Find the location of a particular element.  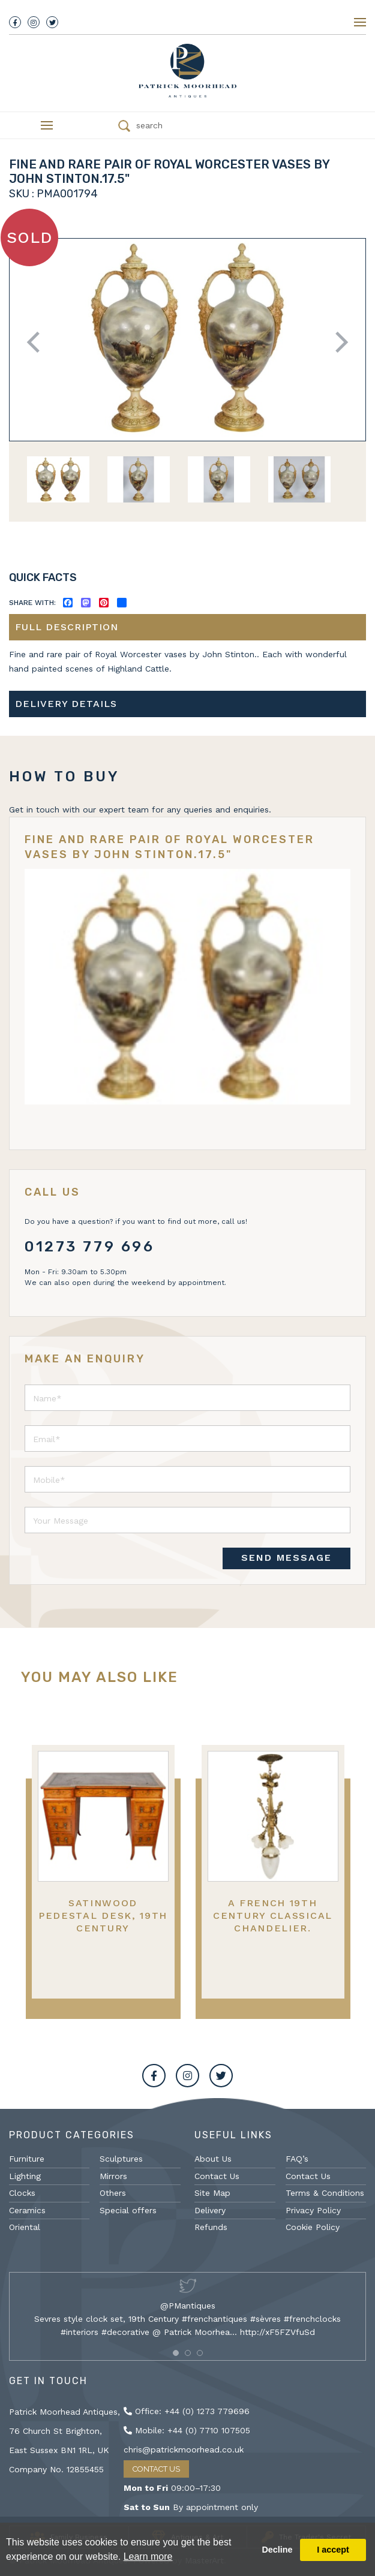

Previous is located at coordinates (37, 342).